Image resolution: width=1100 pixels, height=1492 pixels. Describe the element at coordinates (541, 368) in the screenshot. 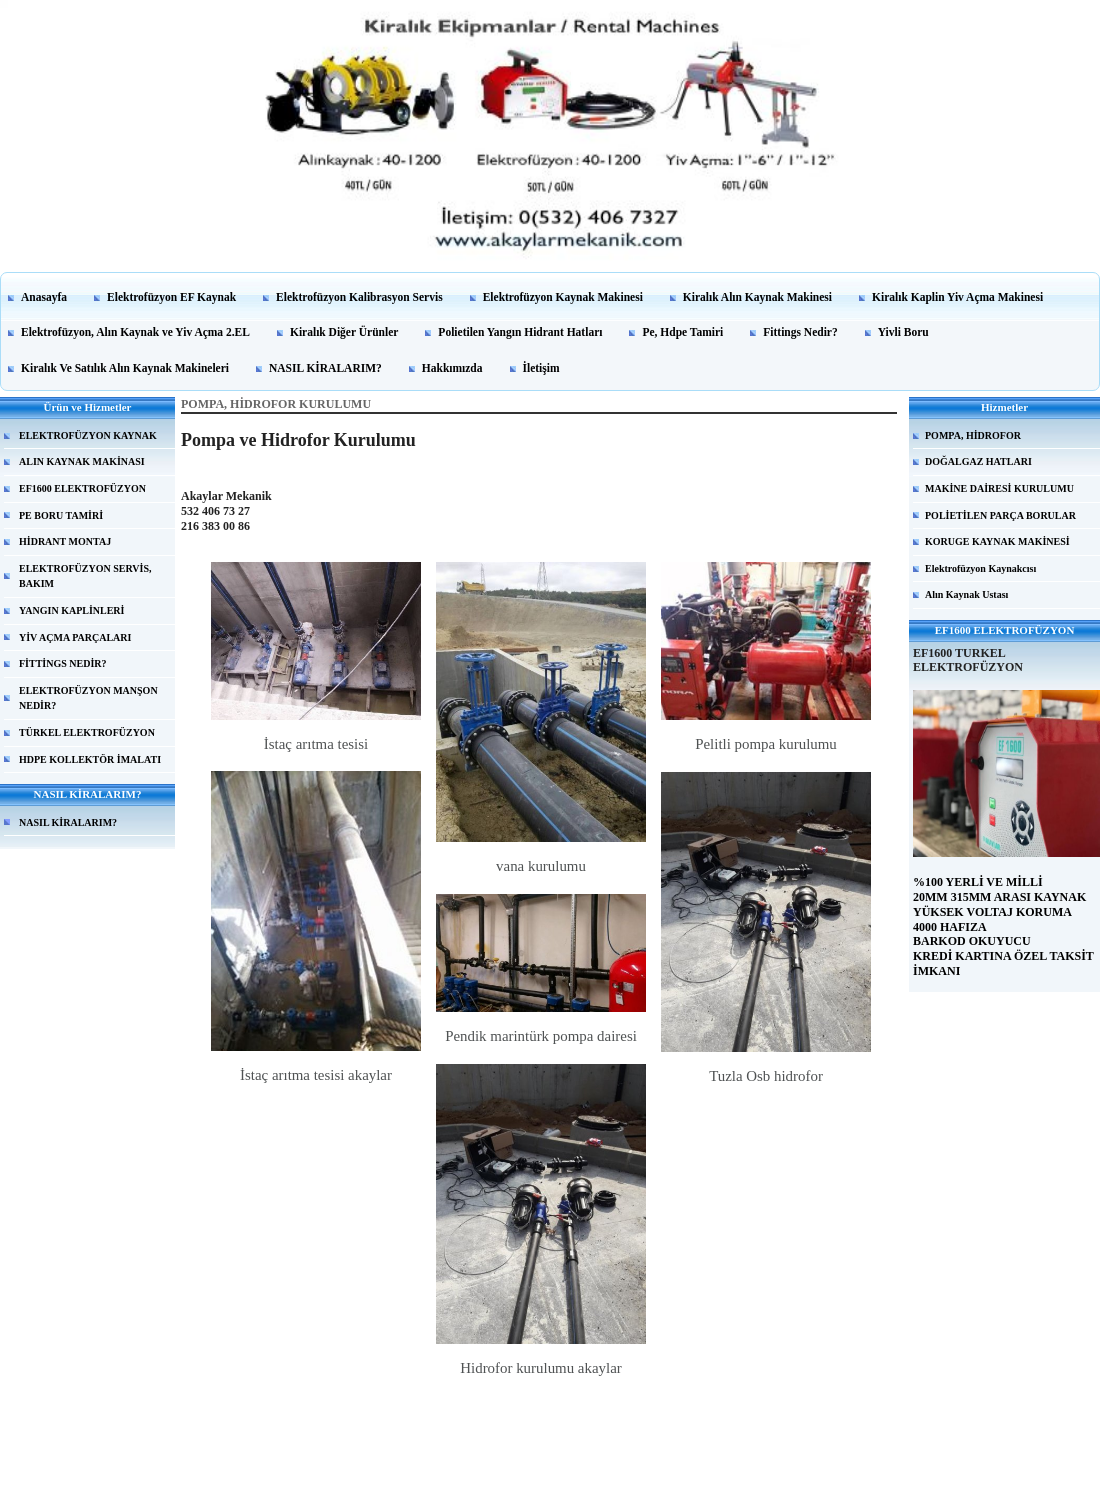

I see `İletişim` at that location.